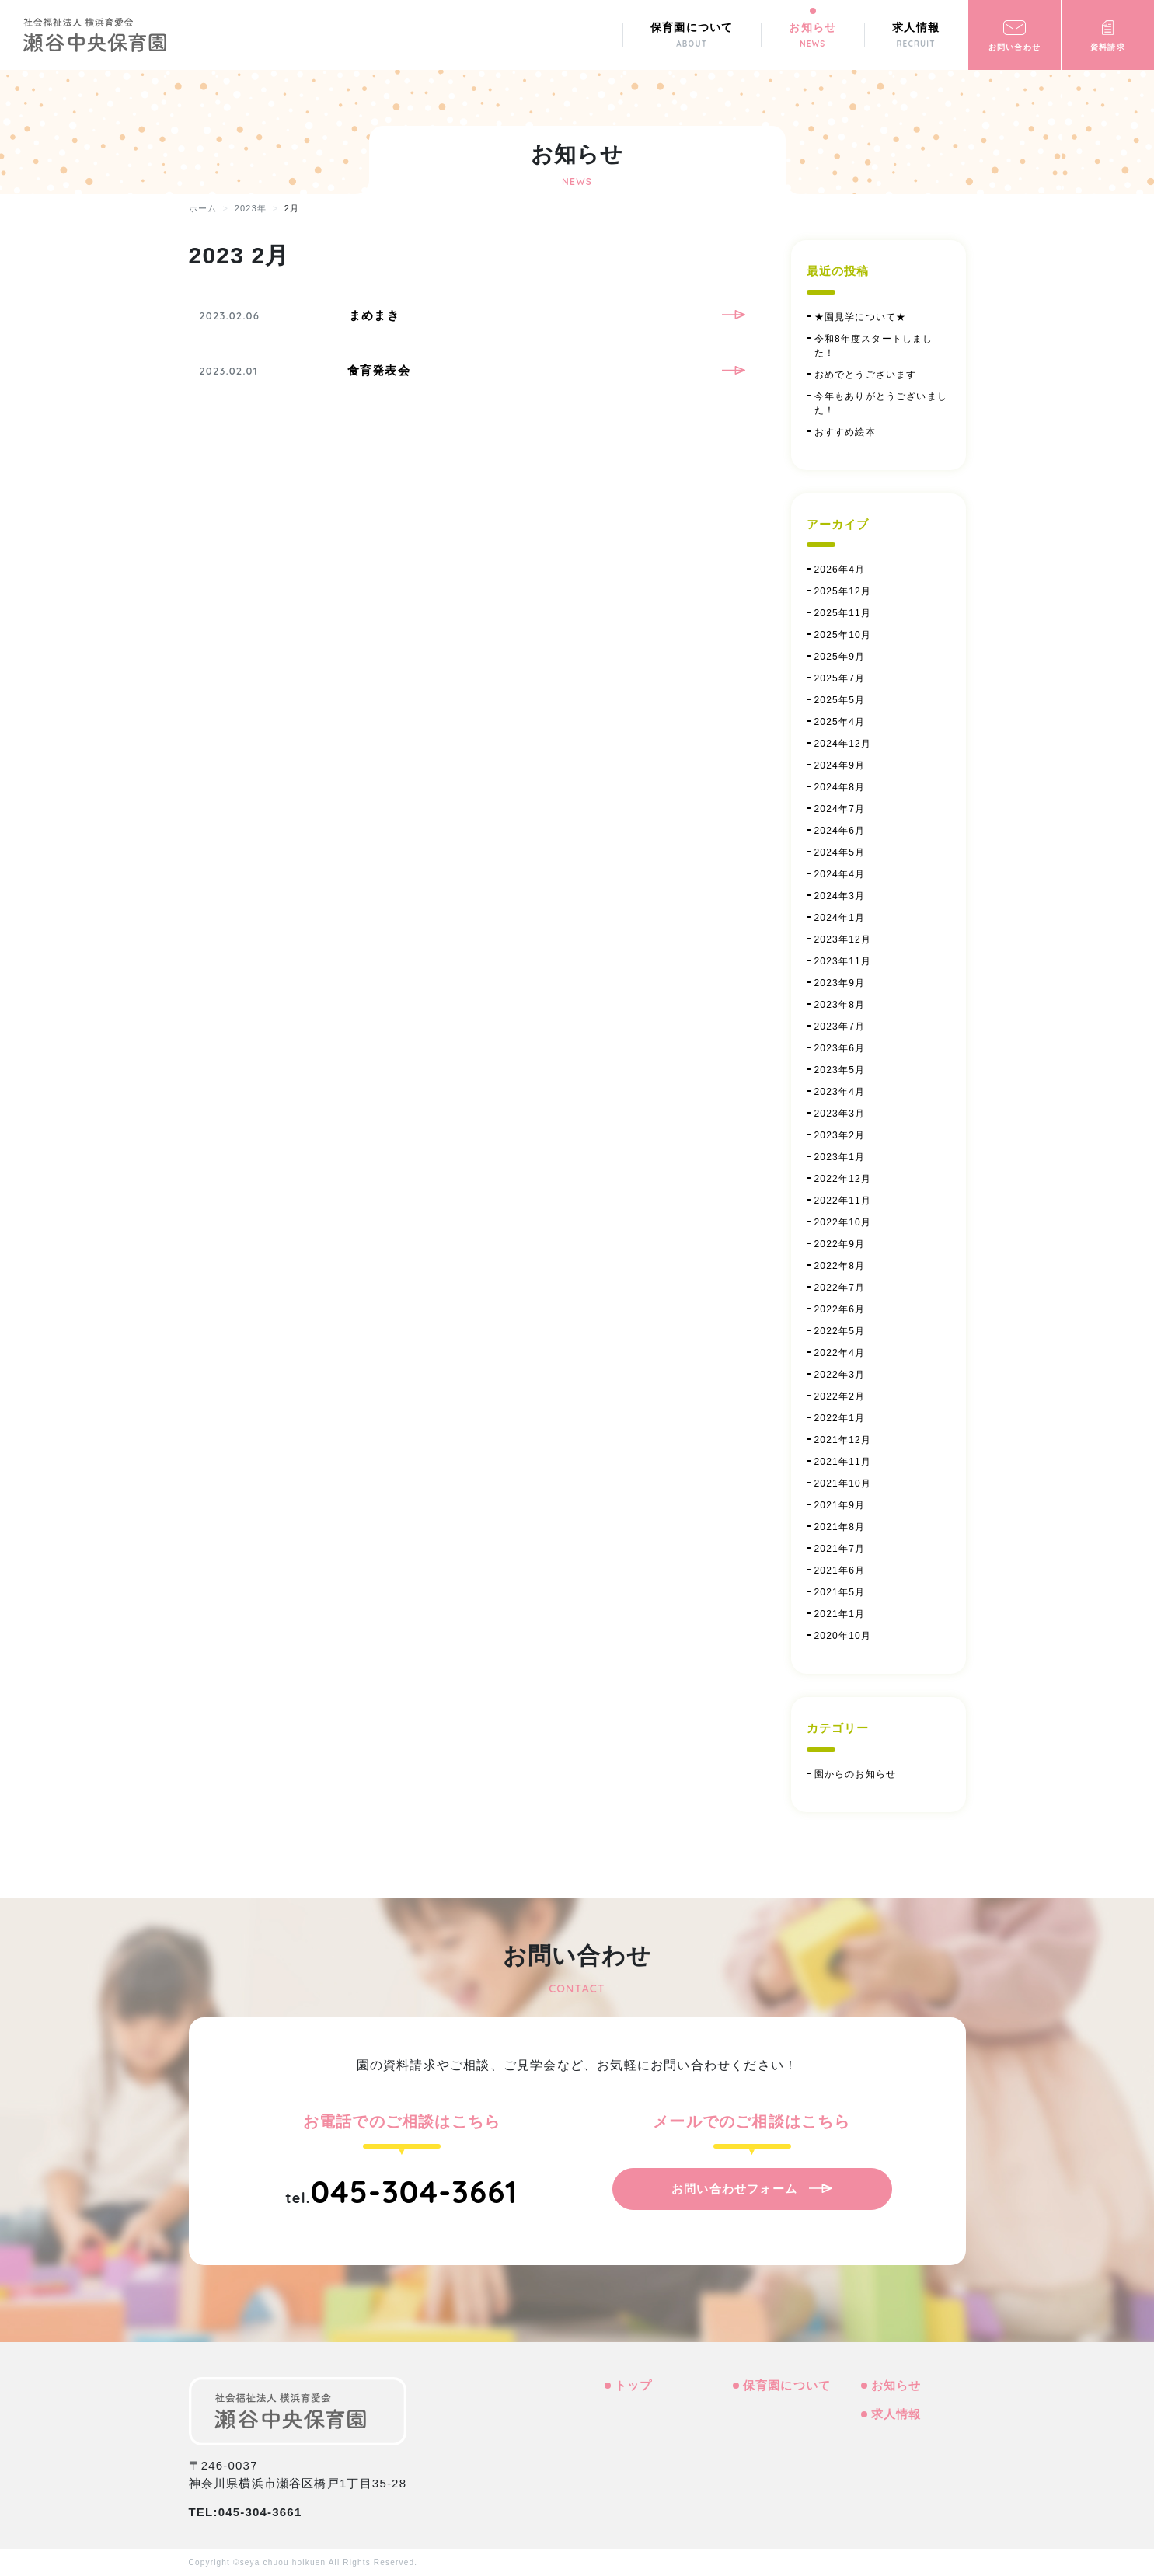  What do you see at coordinates (840, 656) in the screenshot?
I see `2025年9月` at bounding box center [840, 656].